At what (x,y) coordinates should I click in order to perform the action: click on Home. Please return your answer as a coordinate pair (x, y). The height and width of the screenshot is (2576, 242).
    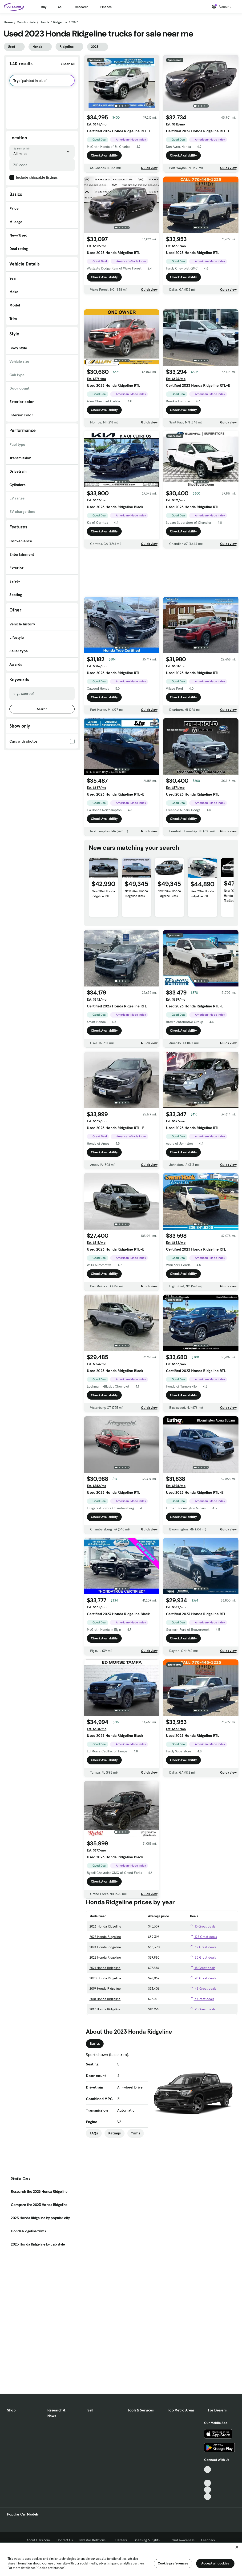
    Looking at the image, I should click on (8, 22).